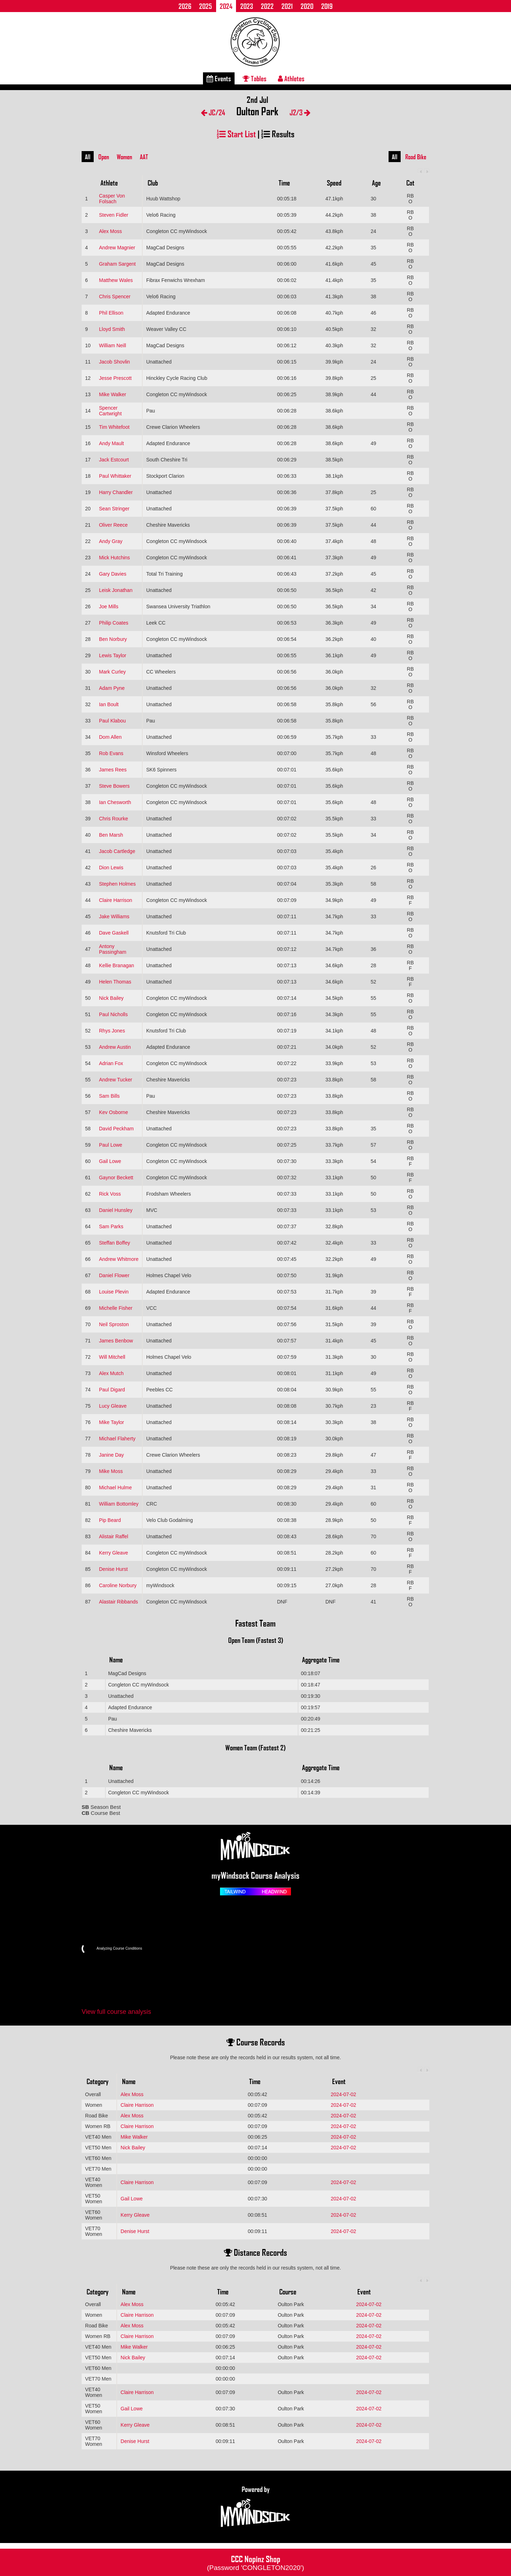  What do you see at coordinates (117, 1438) in the screenshot?
I see `Michael Flaherty` at bounding box center [117, 1438].